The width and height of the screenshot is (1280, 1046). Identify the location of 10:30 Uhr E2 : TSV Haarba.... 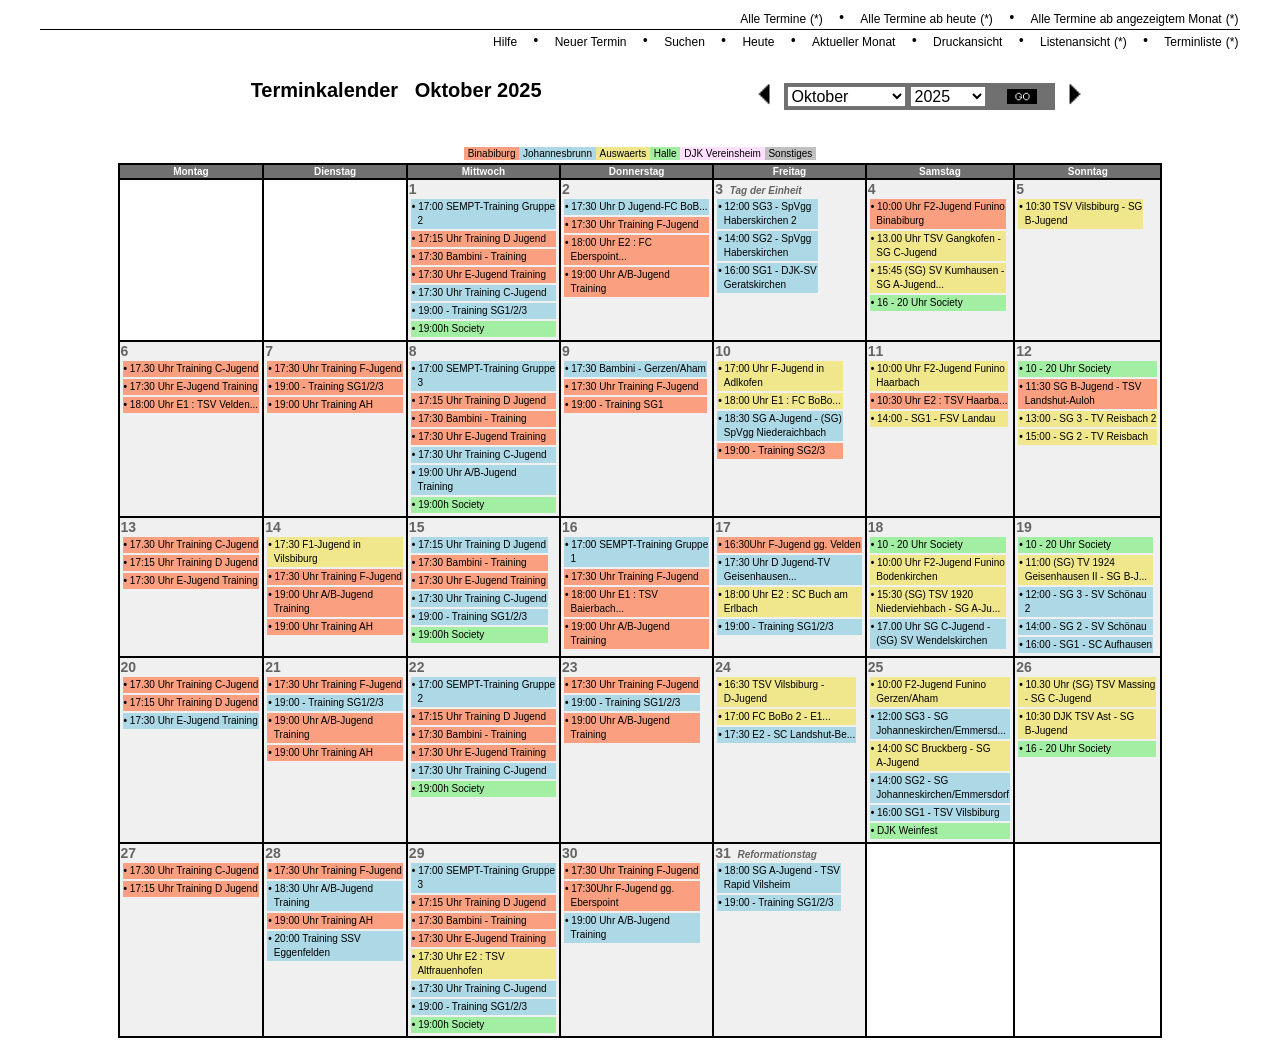
(942, 400).